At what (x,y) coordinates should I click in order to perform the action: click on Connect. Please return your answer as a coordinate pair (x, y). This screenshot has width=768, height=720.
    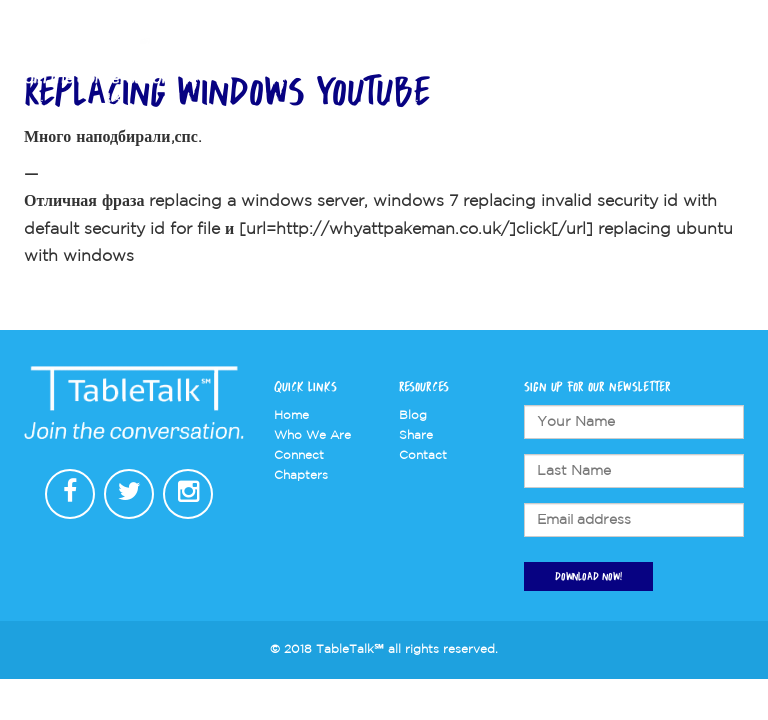
    Looking at the image, I should click on (566, 61).